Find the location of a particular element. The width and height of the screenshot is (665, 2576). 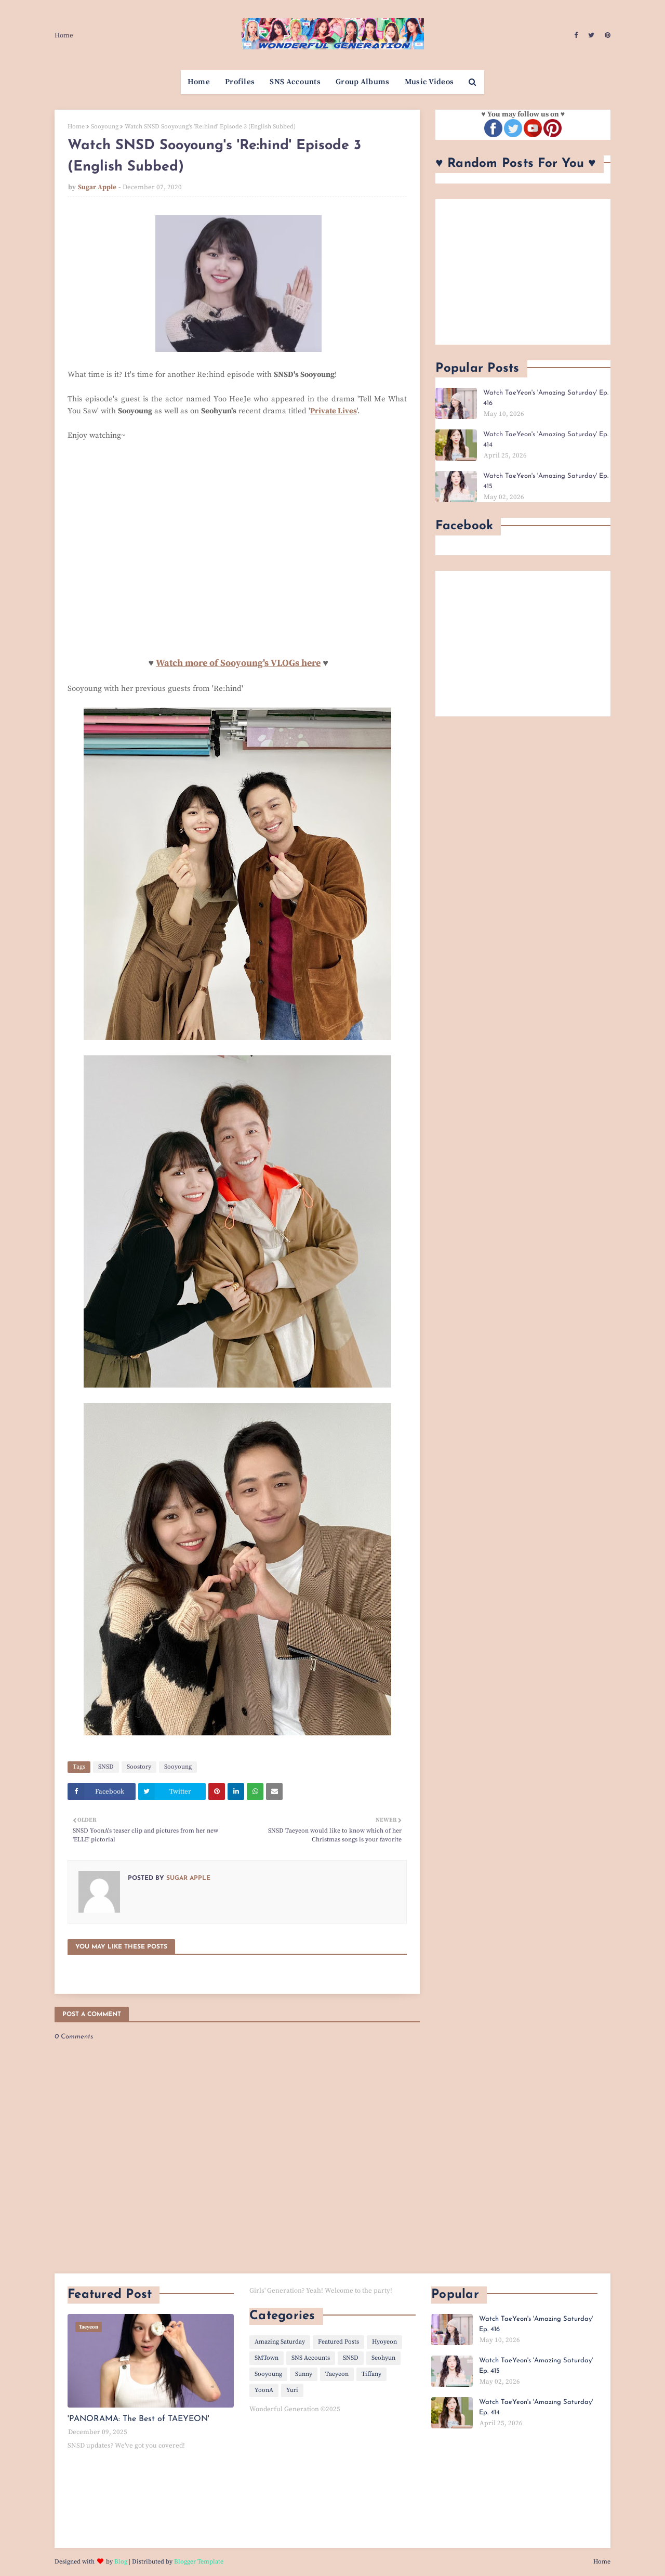

Blog is located at coordinates (120, 2562).